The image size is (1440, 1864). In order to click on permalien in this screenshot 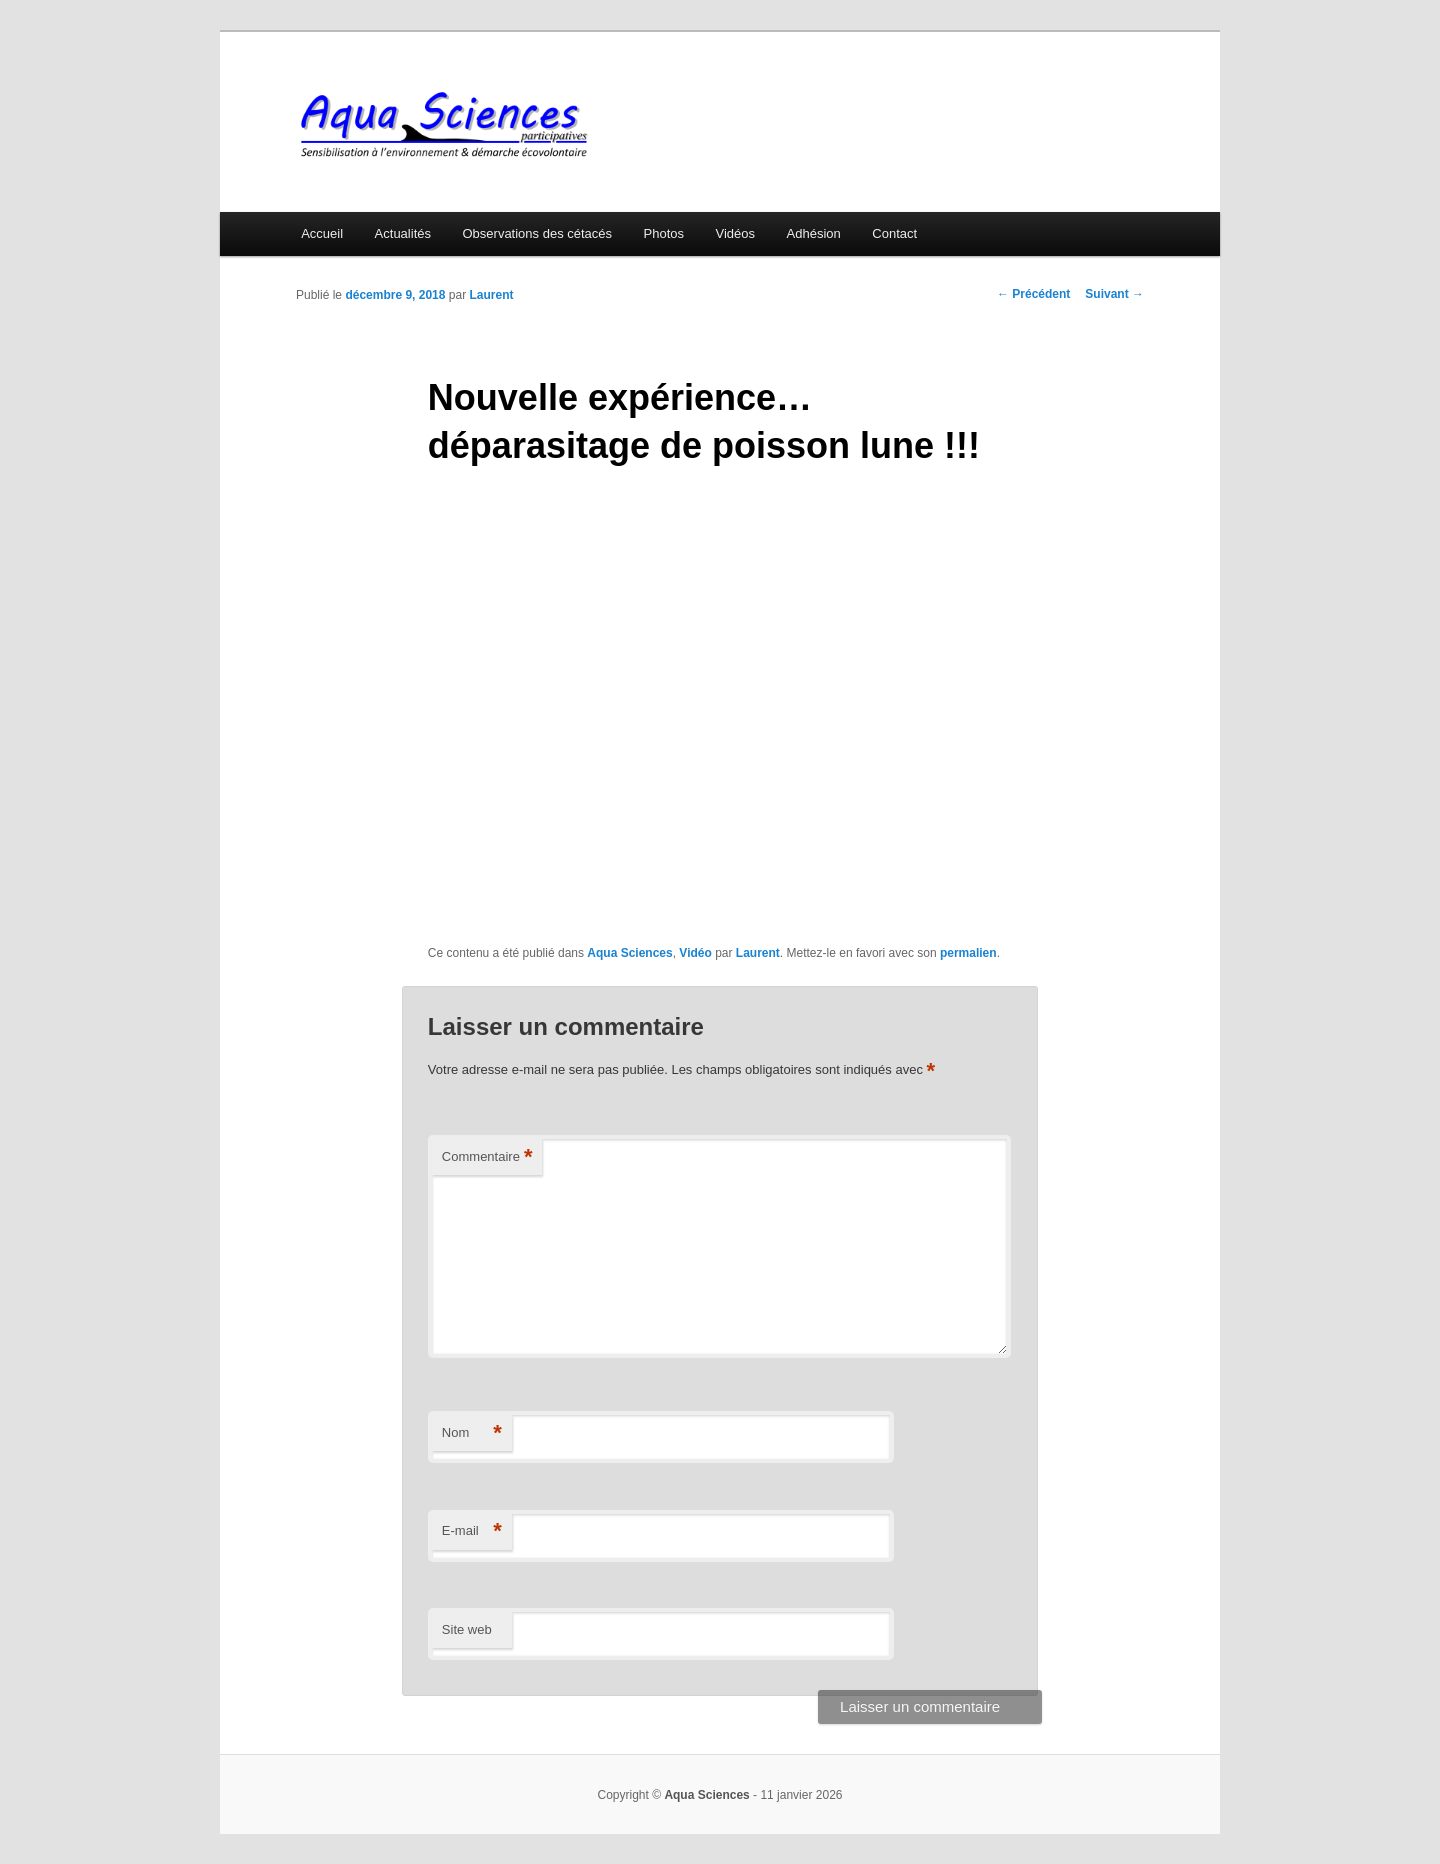, I will do `click(968, 953)`.